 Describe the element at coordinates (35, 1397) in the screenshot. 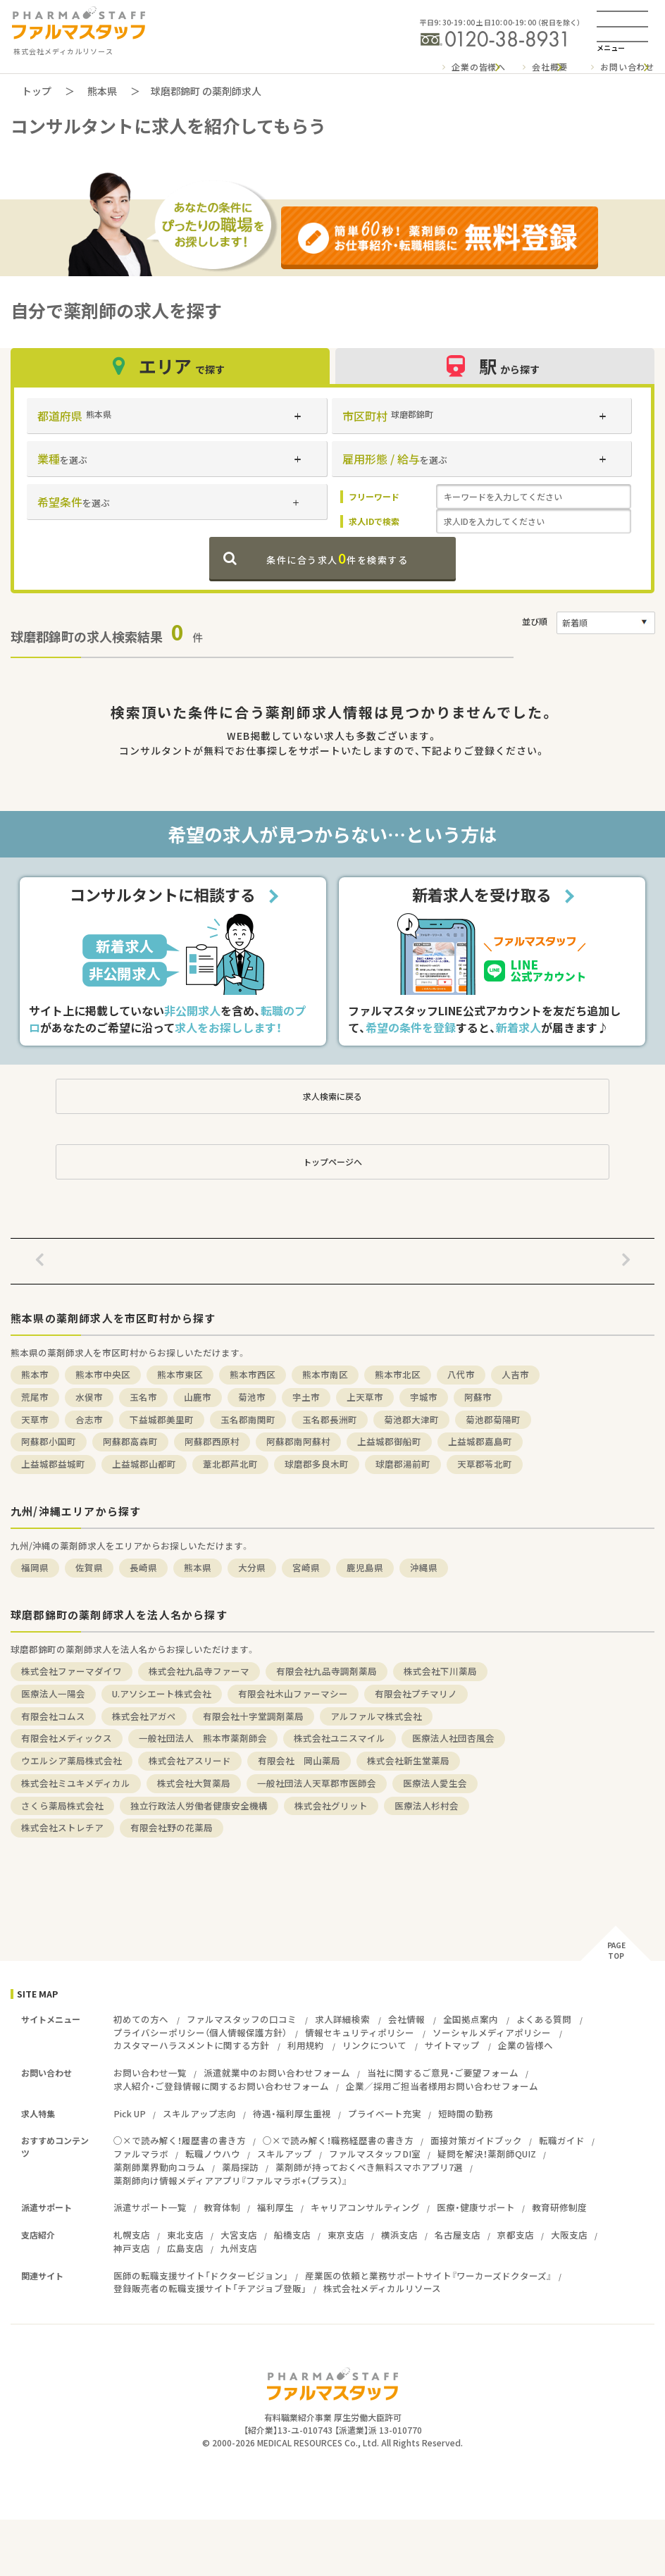

I see `荒尾市` at that location.